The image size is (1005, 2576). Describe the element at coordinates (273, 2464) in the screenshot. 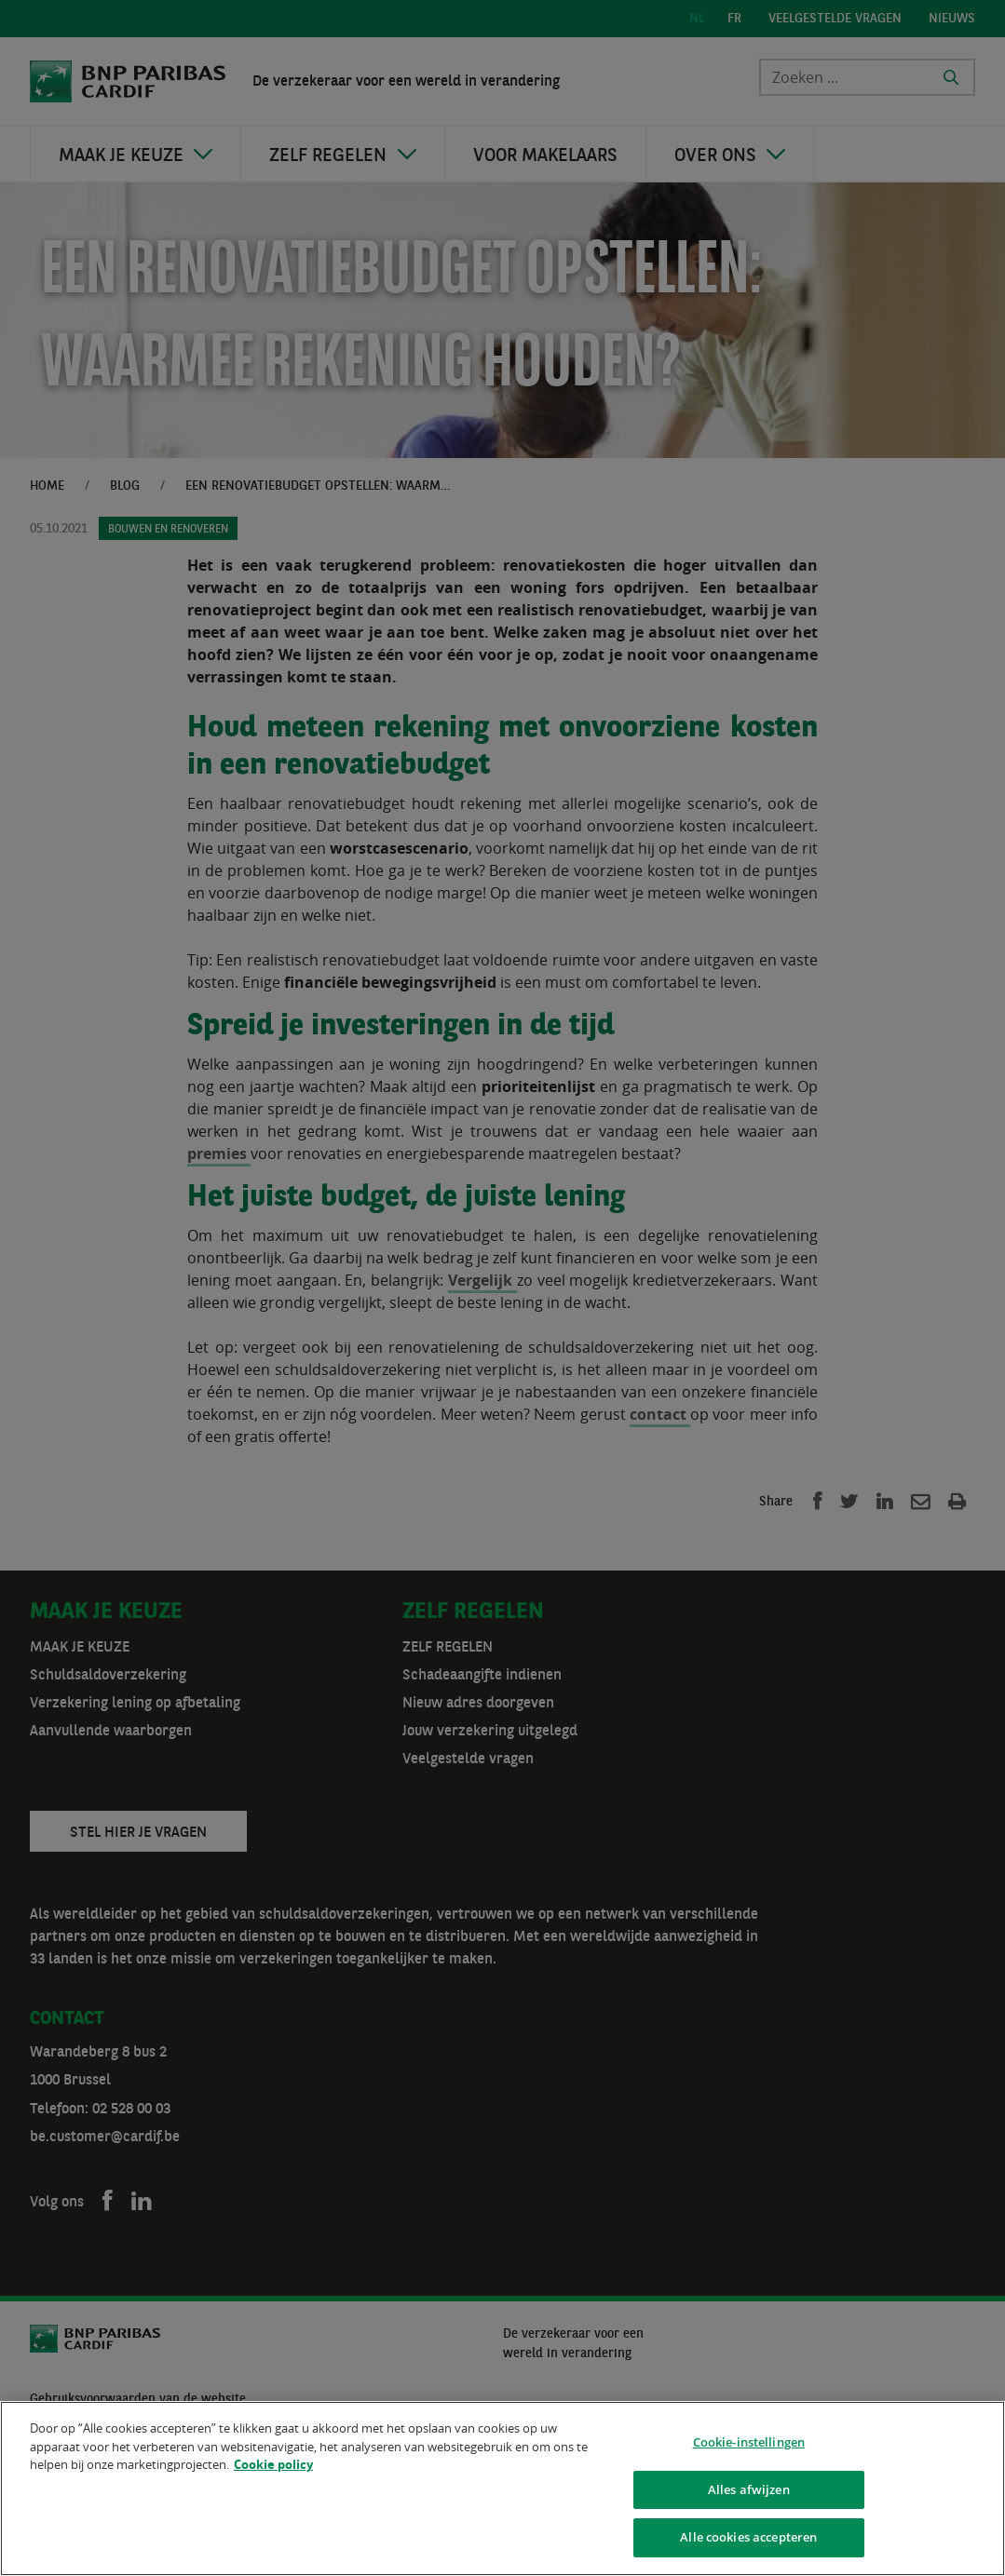

I see `Cookie policy [Meer informatie over uw privacy]` at that location.